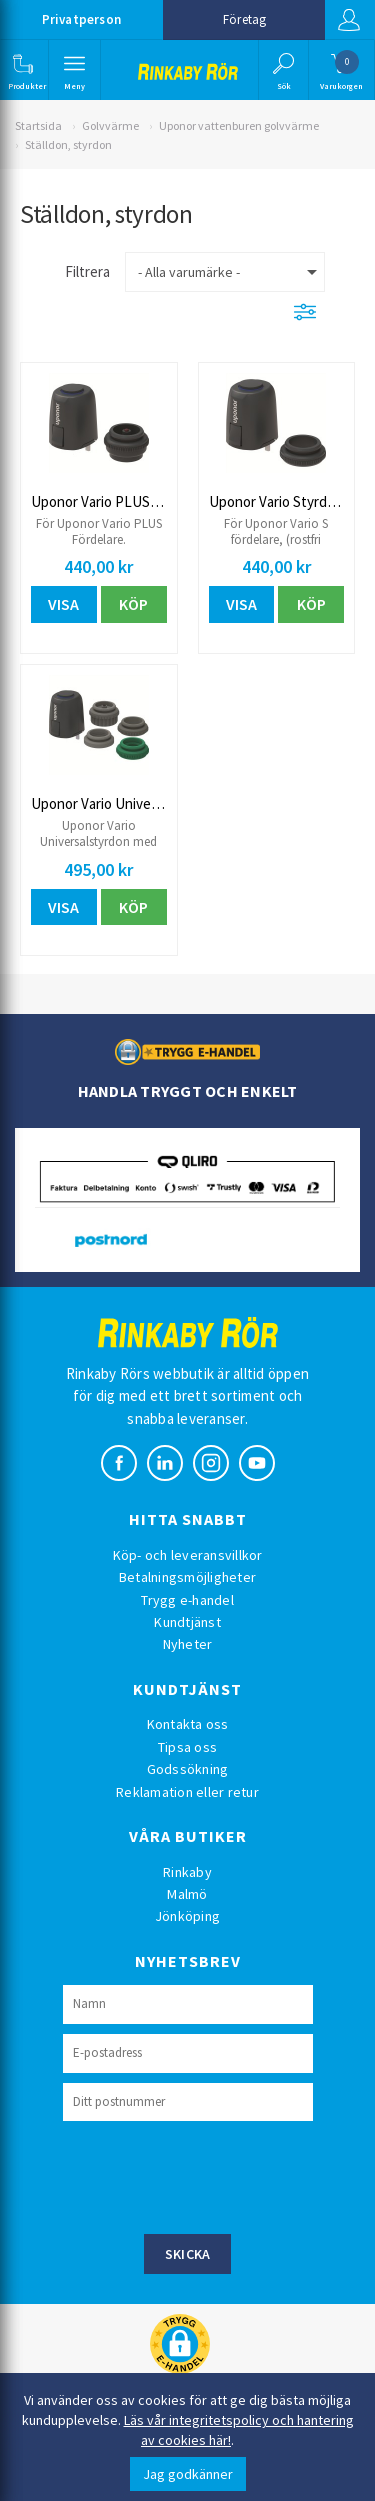  What do you see at coordinates (22, 70) in the screenshot?
I see `[button]` at bounding box center [22, 70].